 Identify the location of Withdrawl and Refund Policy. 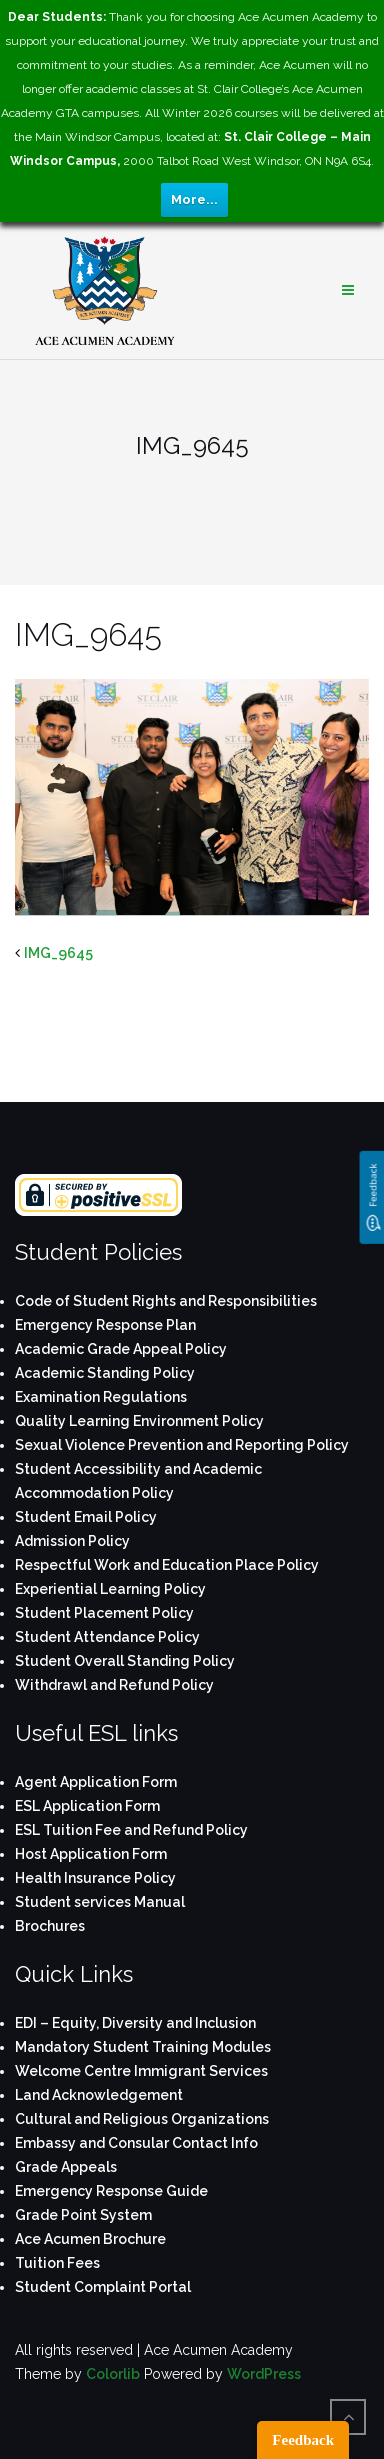
(114, 1685).